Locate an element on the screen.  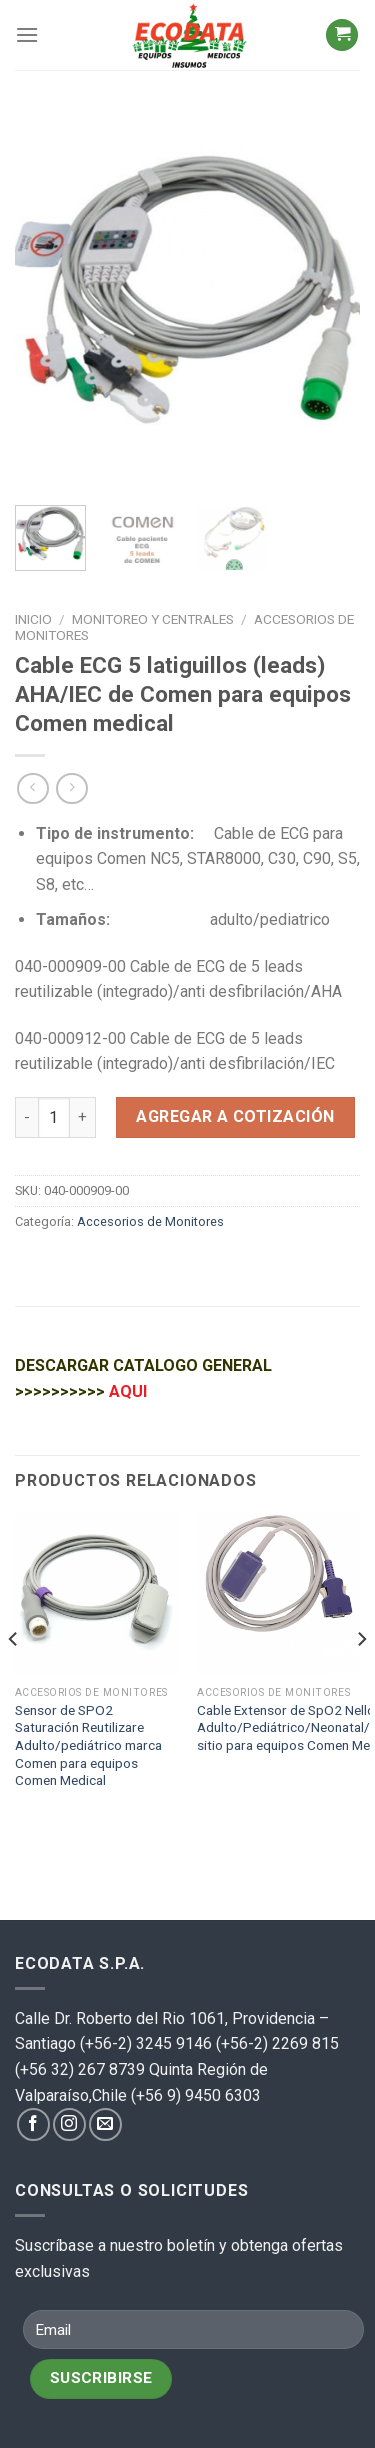
[Next] is located at coordinates (361, 1679).